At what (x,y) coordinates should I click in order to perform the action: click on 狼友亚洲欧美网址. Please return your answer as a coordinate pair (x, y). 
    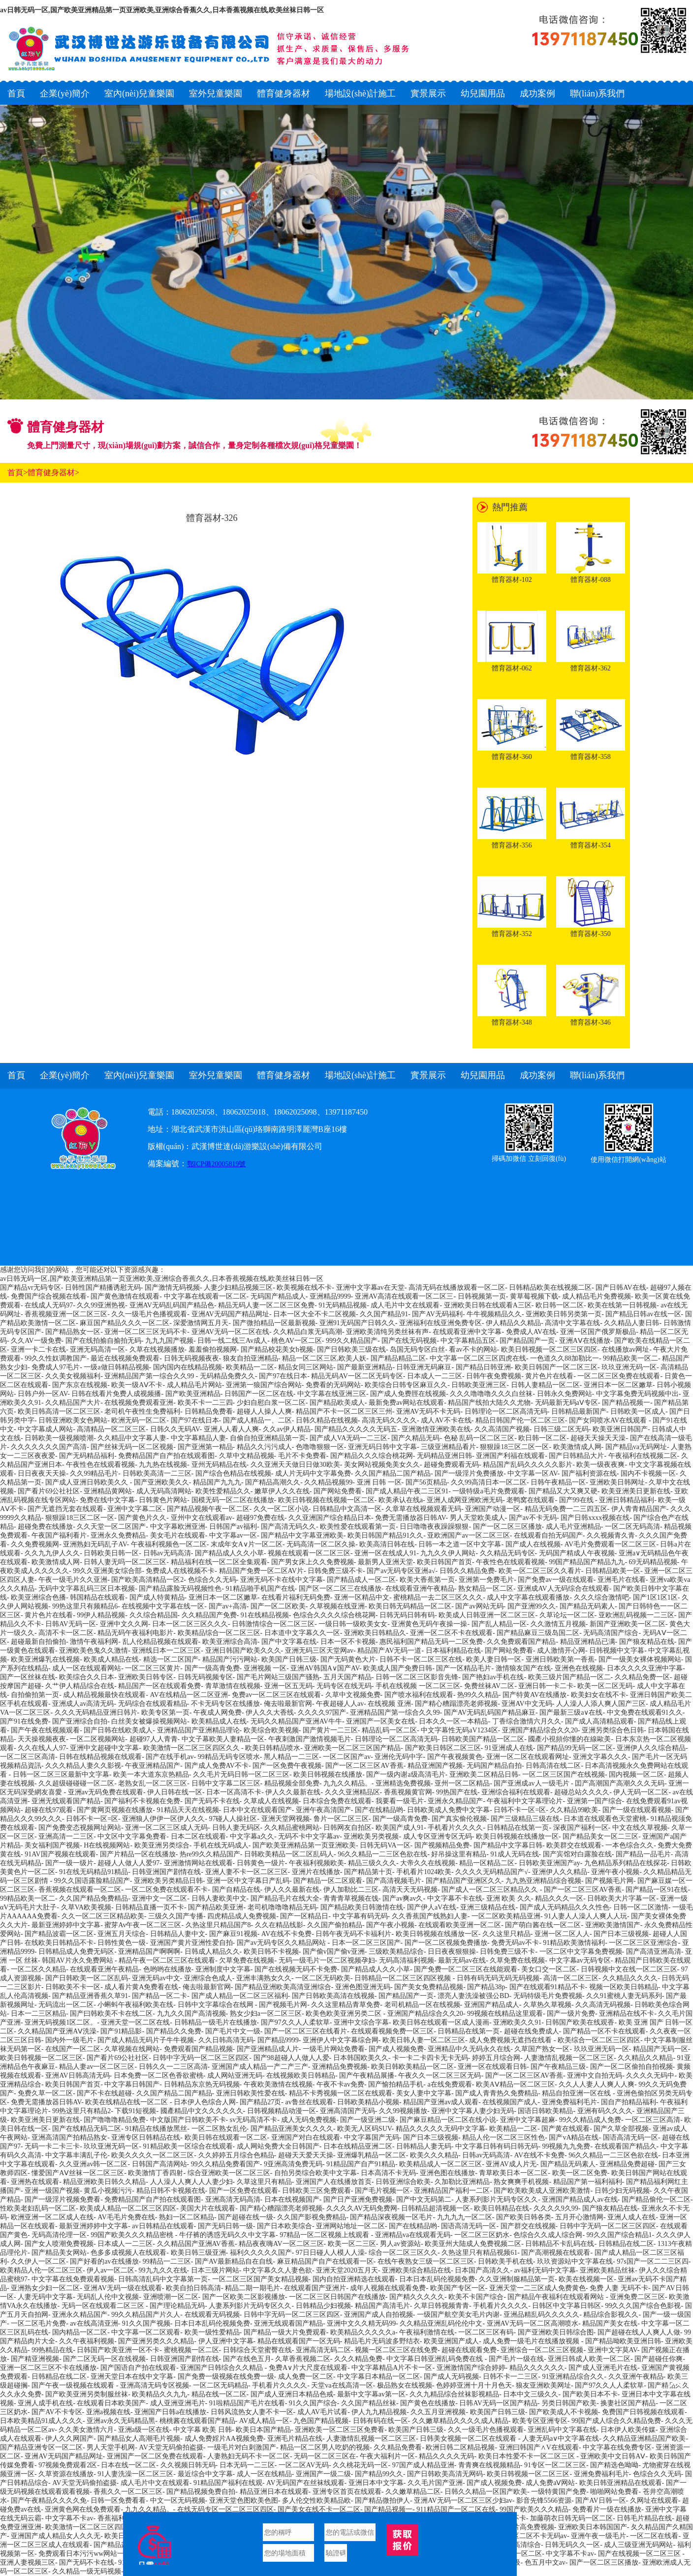
    Looking at the image, I should click on (543, 2385).